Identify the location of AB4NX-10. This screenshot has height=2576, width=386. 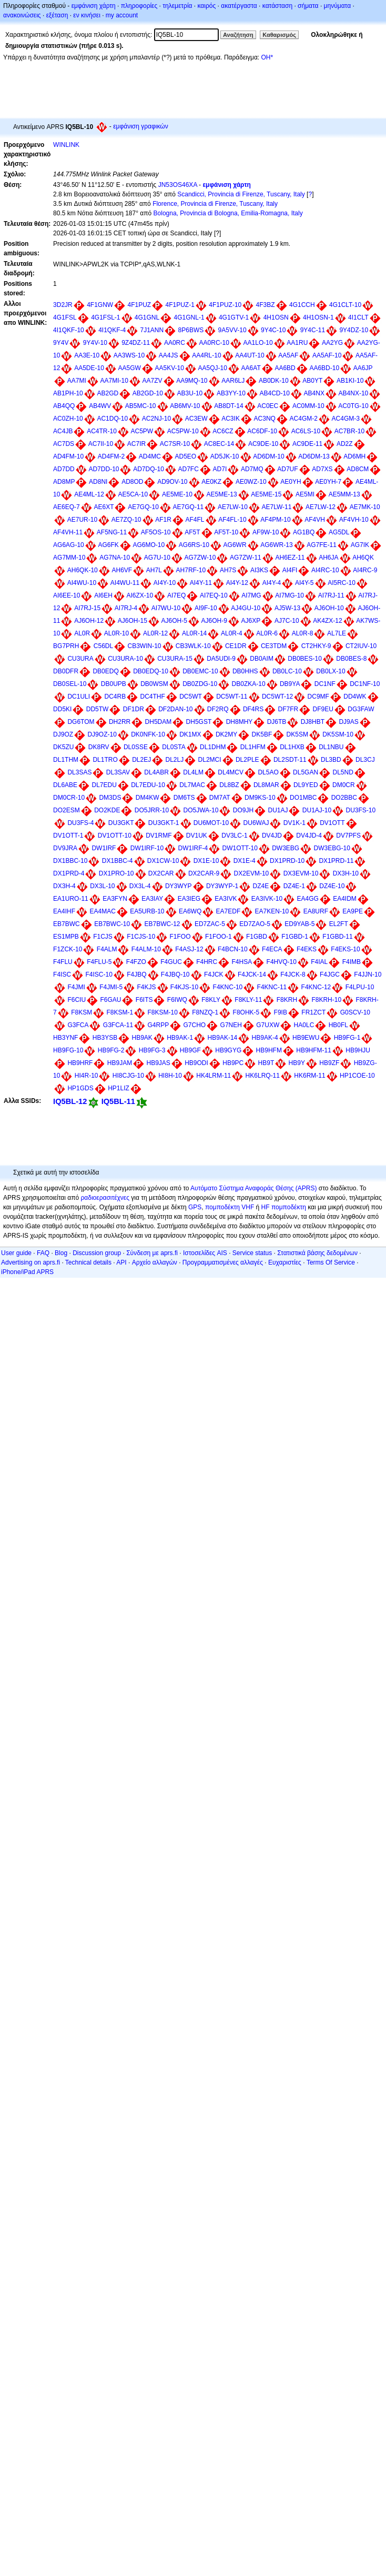
(354, 393).